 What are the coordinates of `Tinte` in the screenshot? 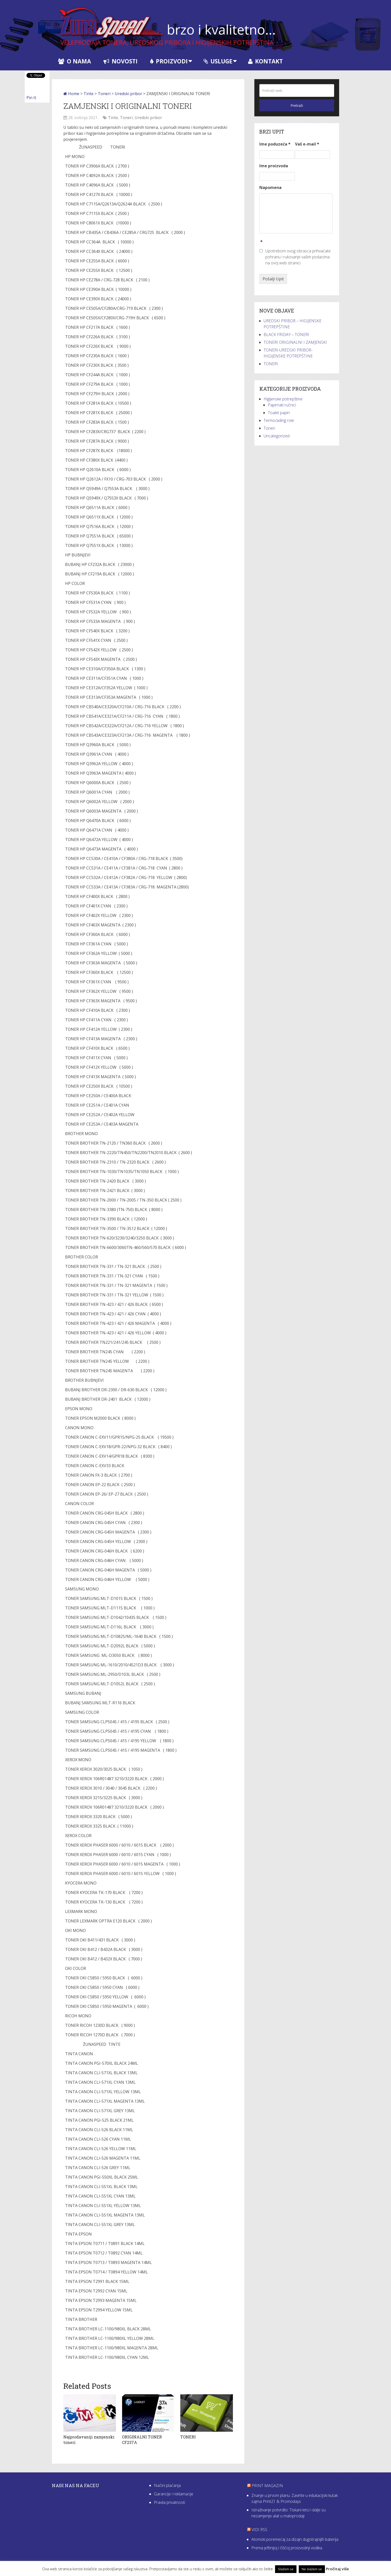 It's located at (89, 93).